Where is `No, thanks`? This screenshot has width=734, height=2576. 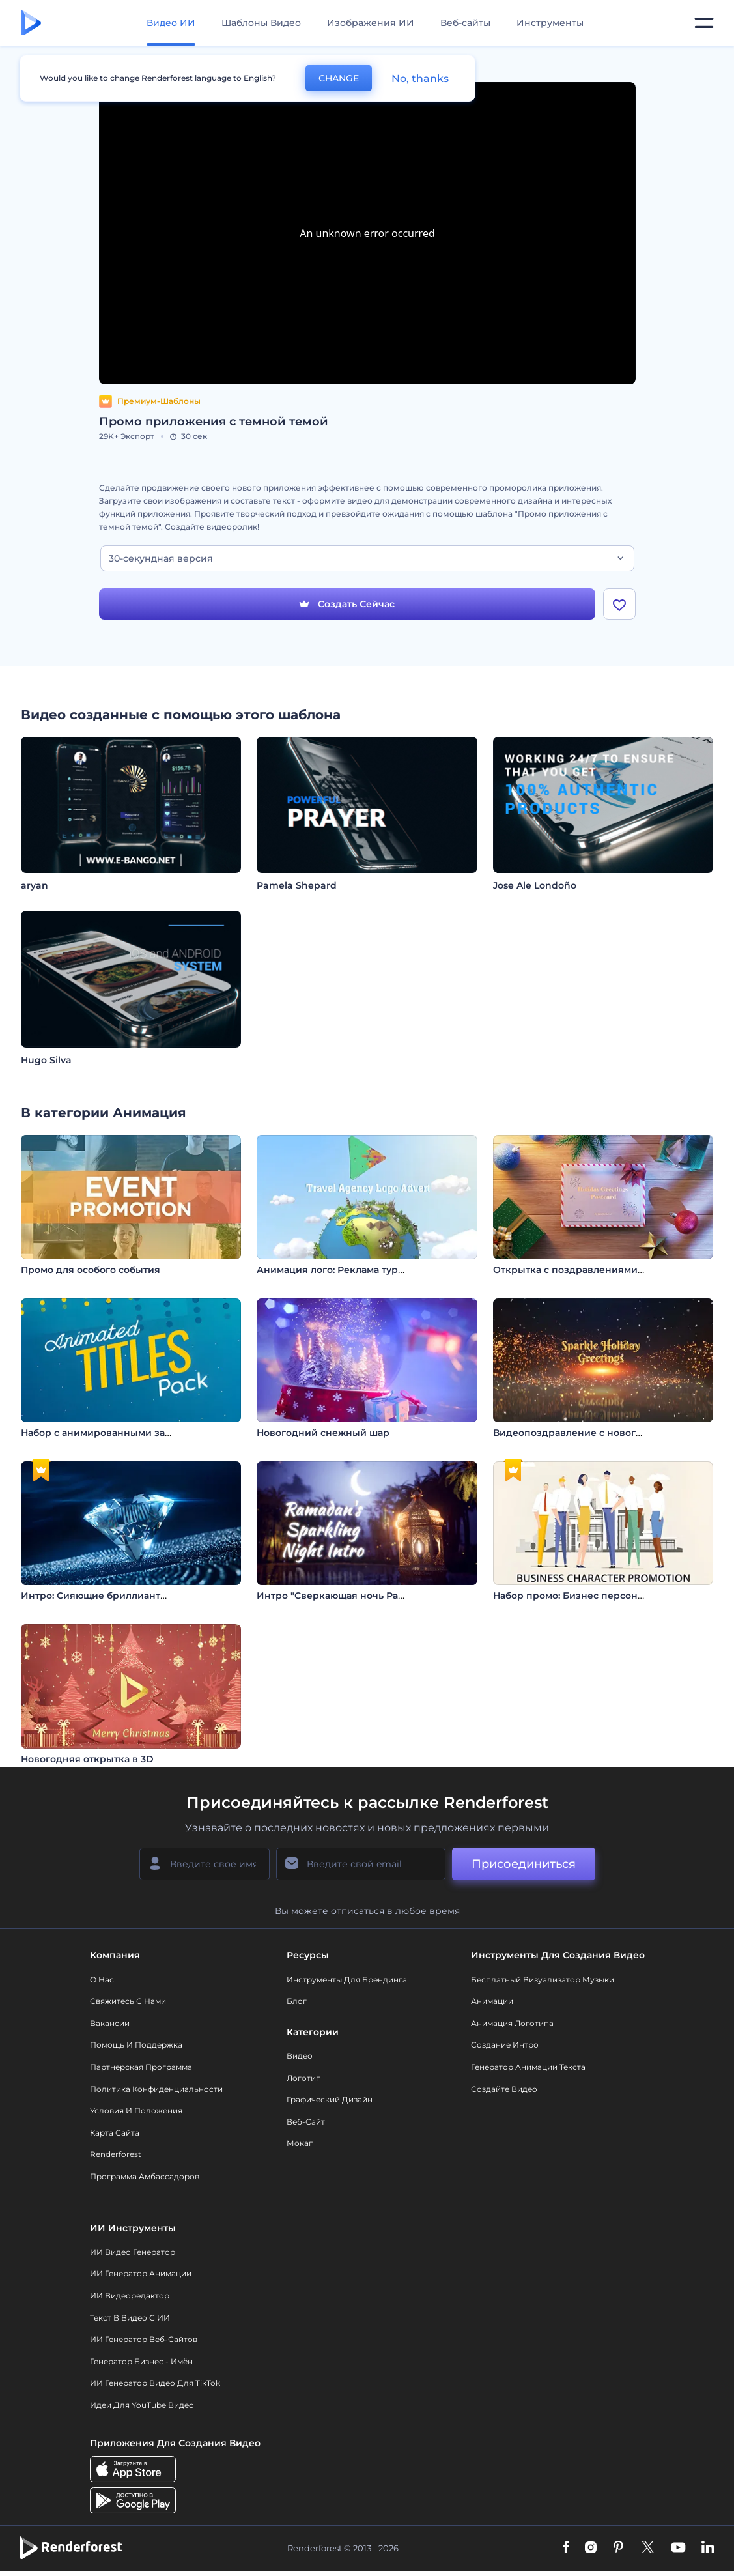
No, thanks is located at coordinates (420, 78).